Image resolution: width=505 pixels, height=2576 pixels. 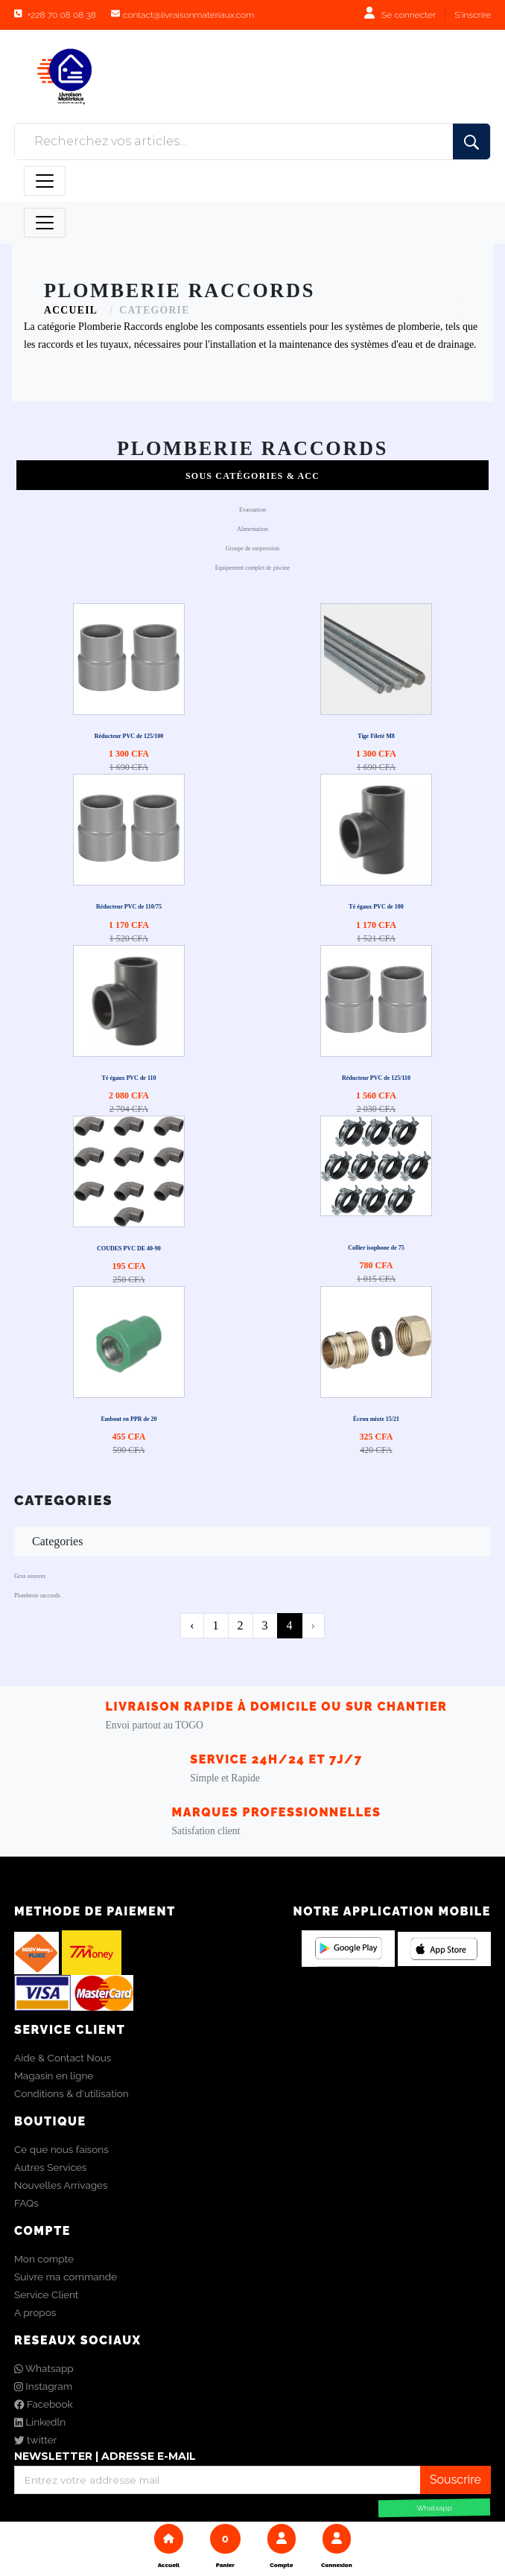 I want to click on NEWSLETTER | ADRESSE E-MAIL, so click(x=105, y=2456).